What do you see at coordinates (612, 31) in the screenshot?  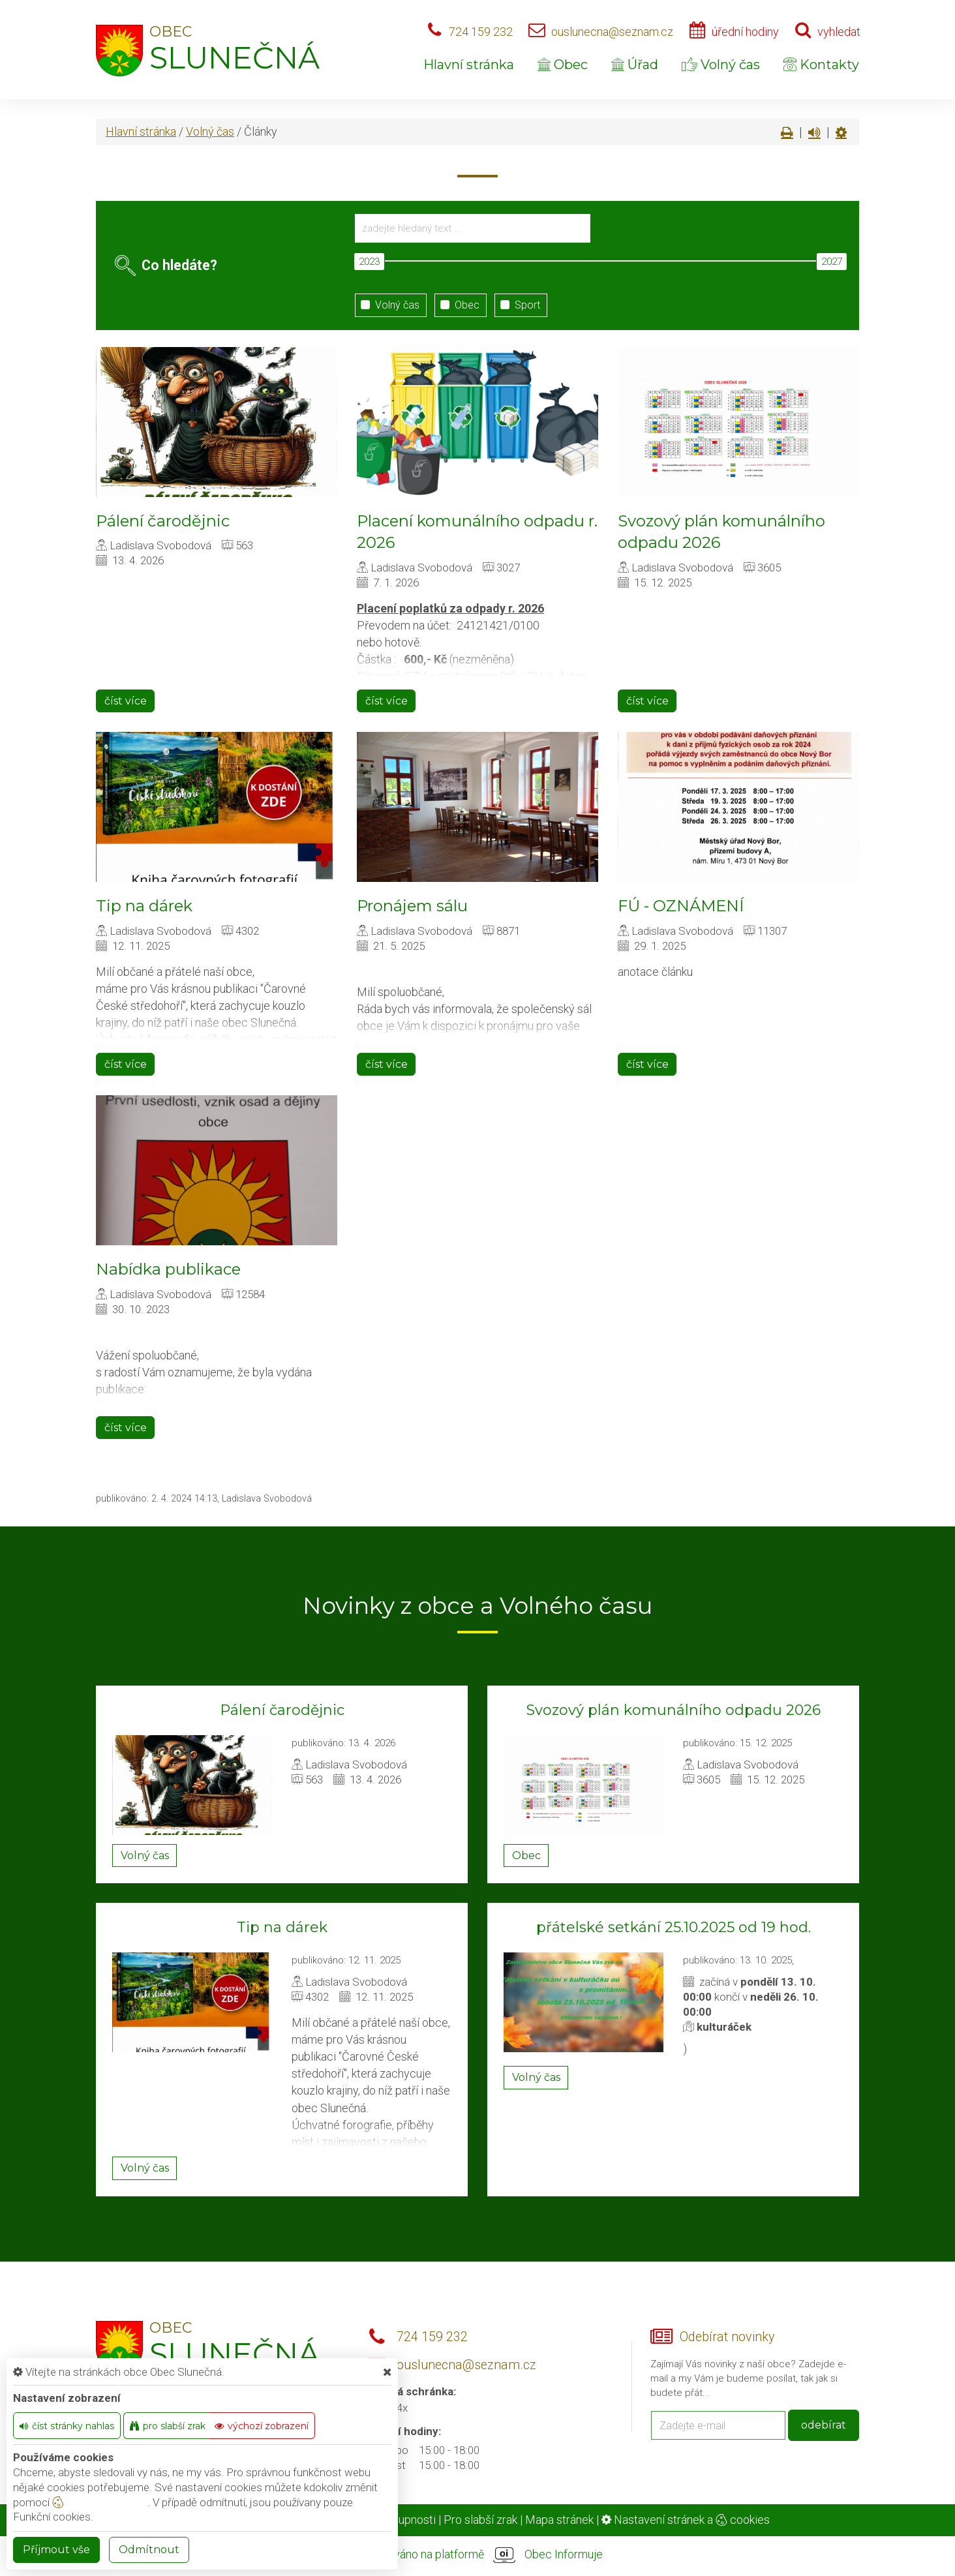 I see `ouslunecna@seznam.cz` at bounding box center [612, 31].